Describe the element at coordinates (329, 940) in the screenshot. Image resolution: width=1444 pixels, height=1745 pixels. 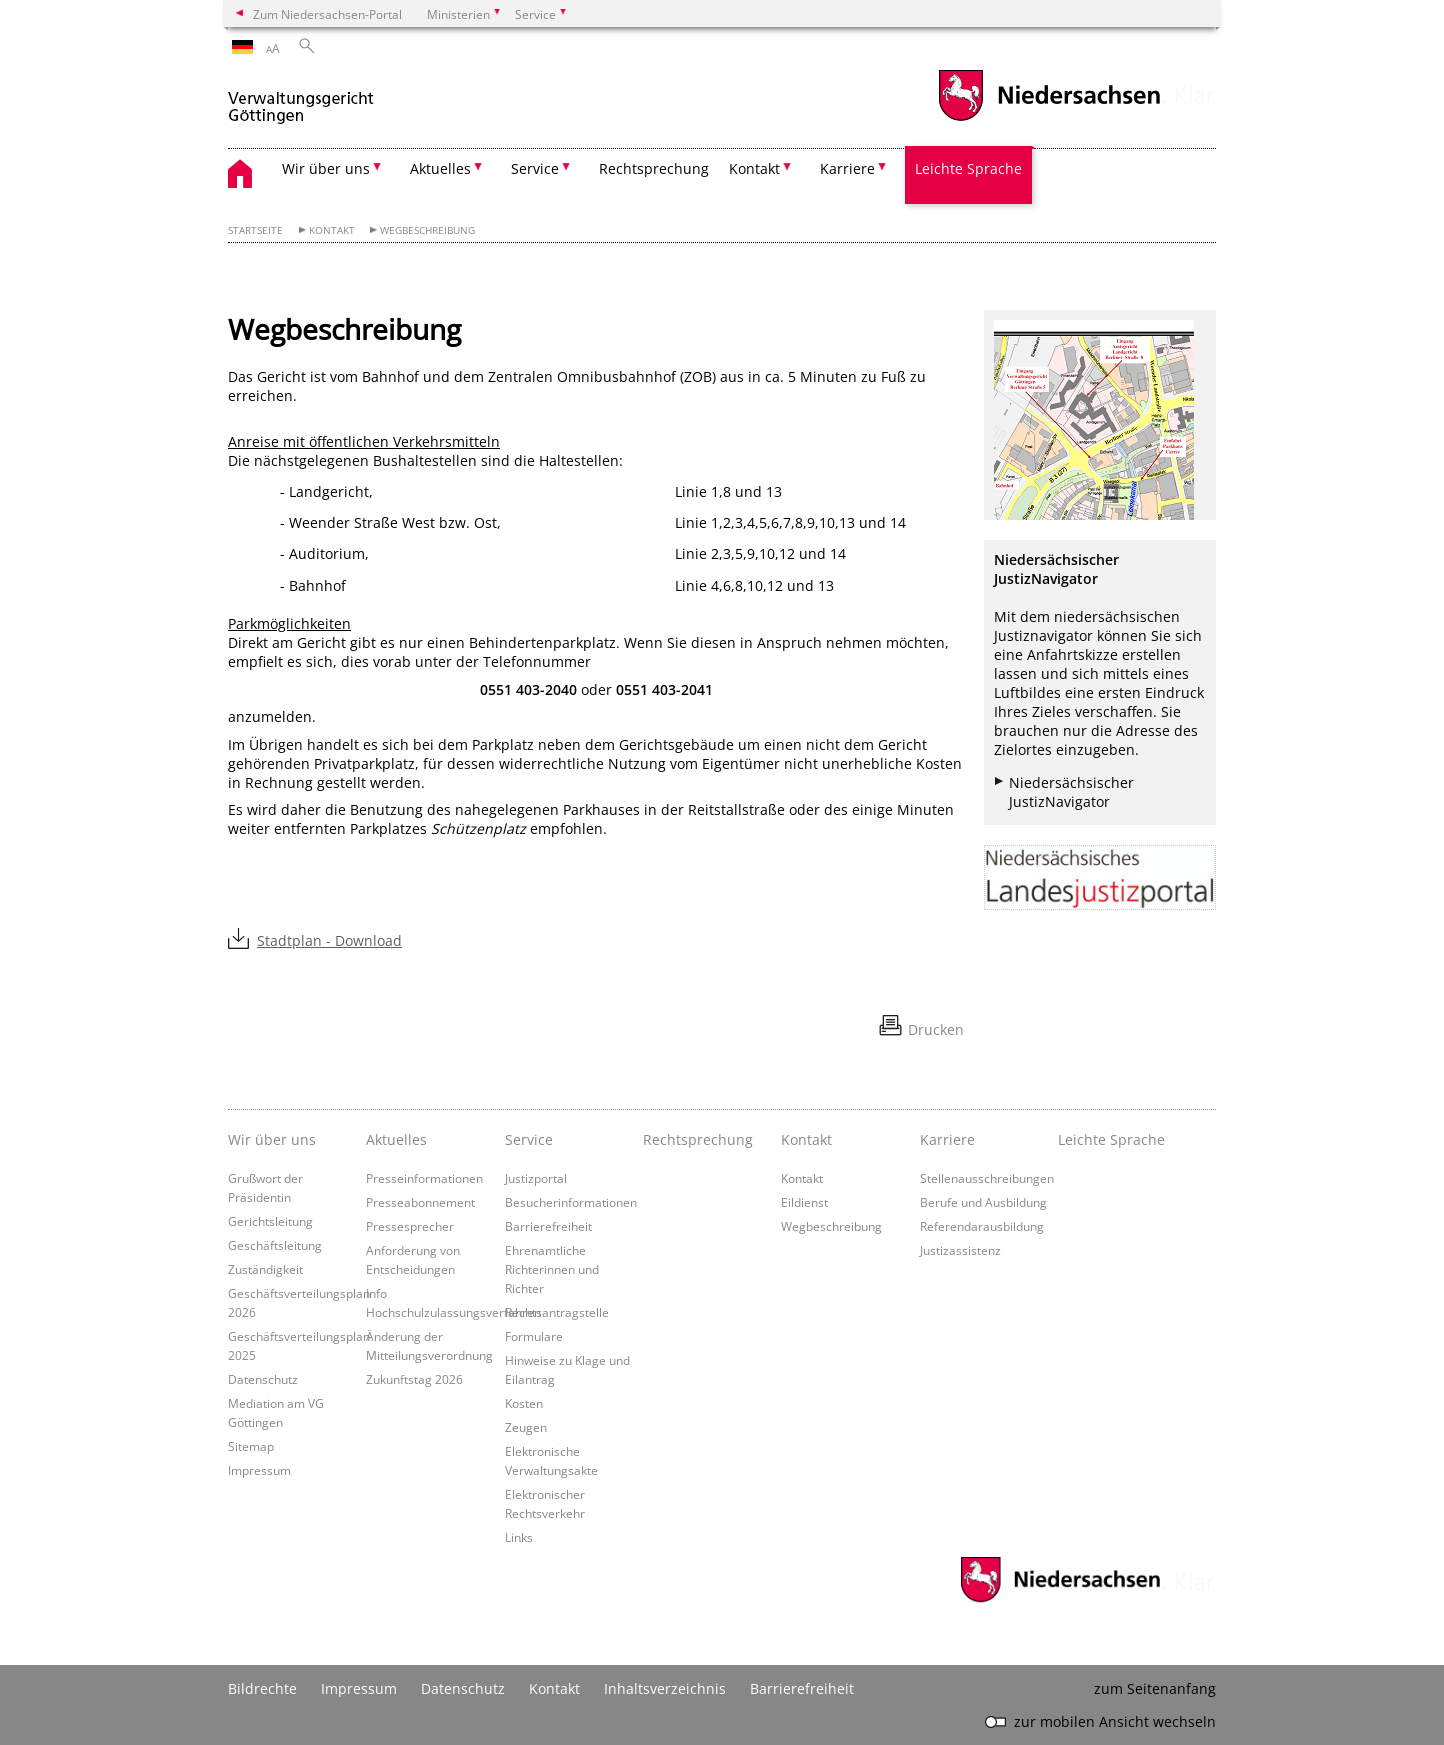
I see `Stadtplan - Download` at that location.